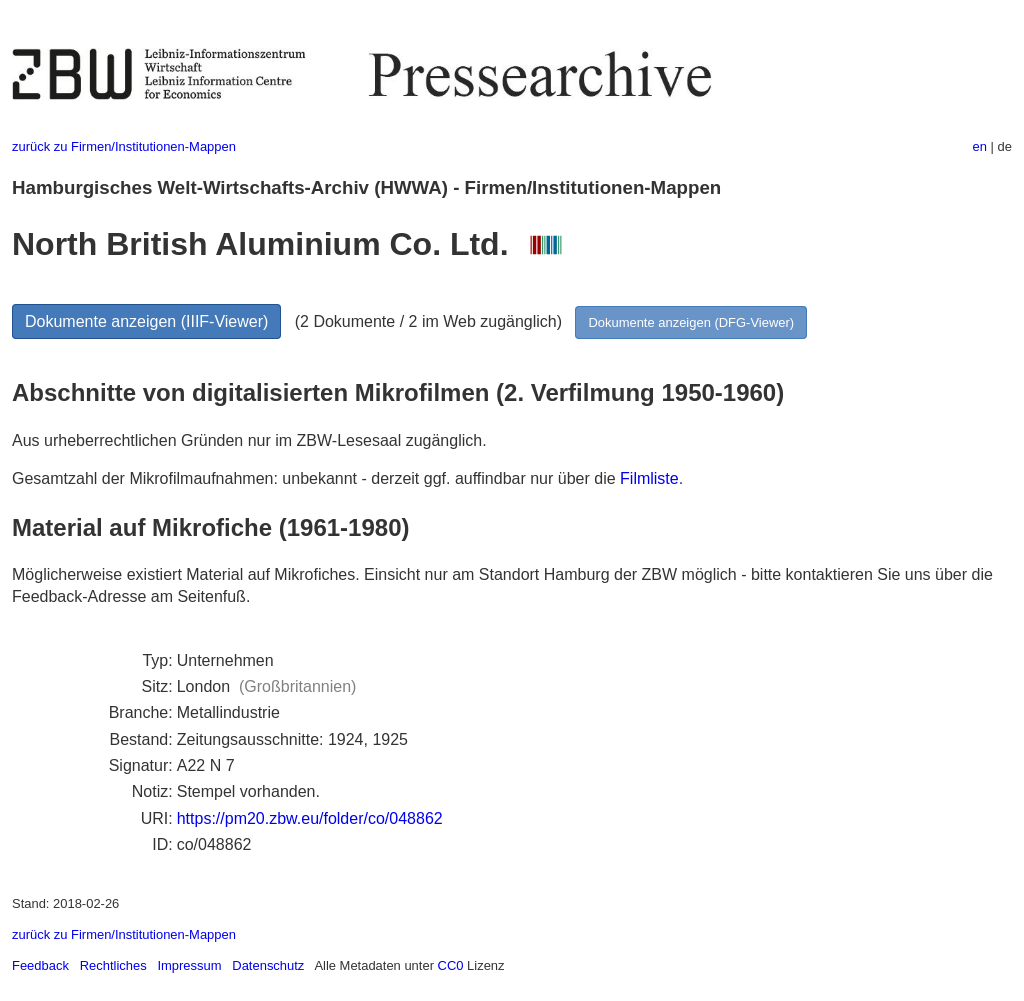  I want to click on Dokumente anzeigen (DFG-Viewer), so click(691, 322).